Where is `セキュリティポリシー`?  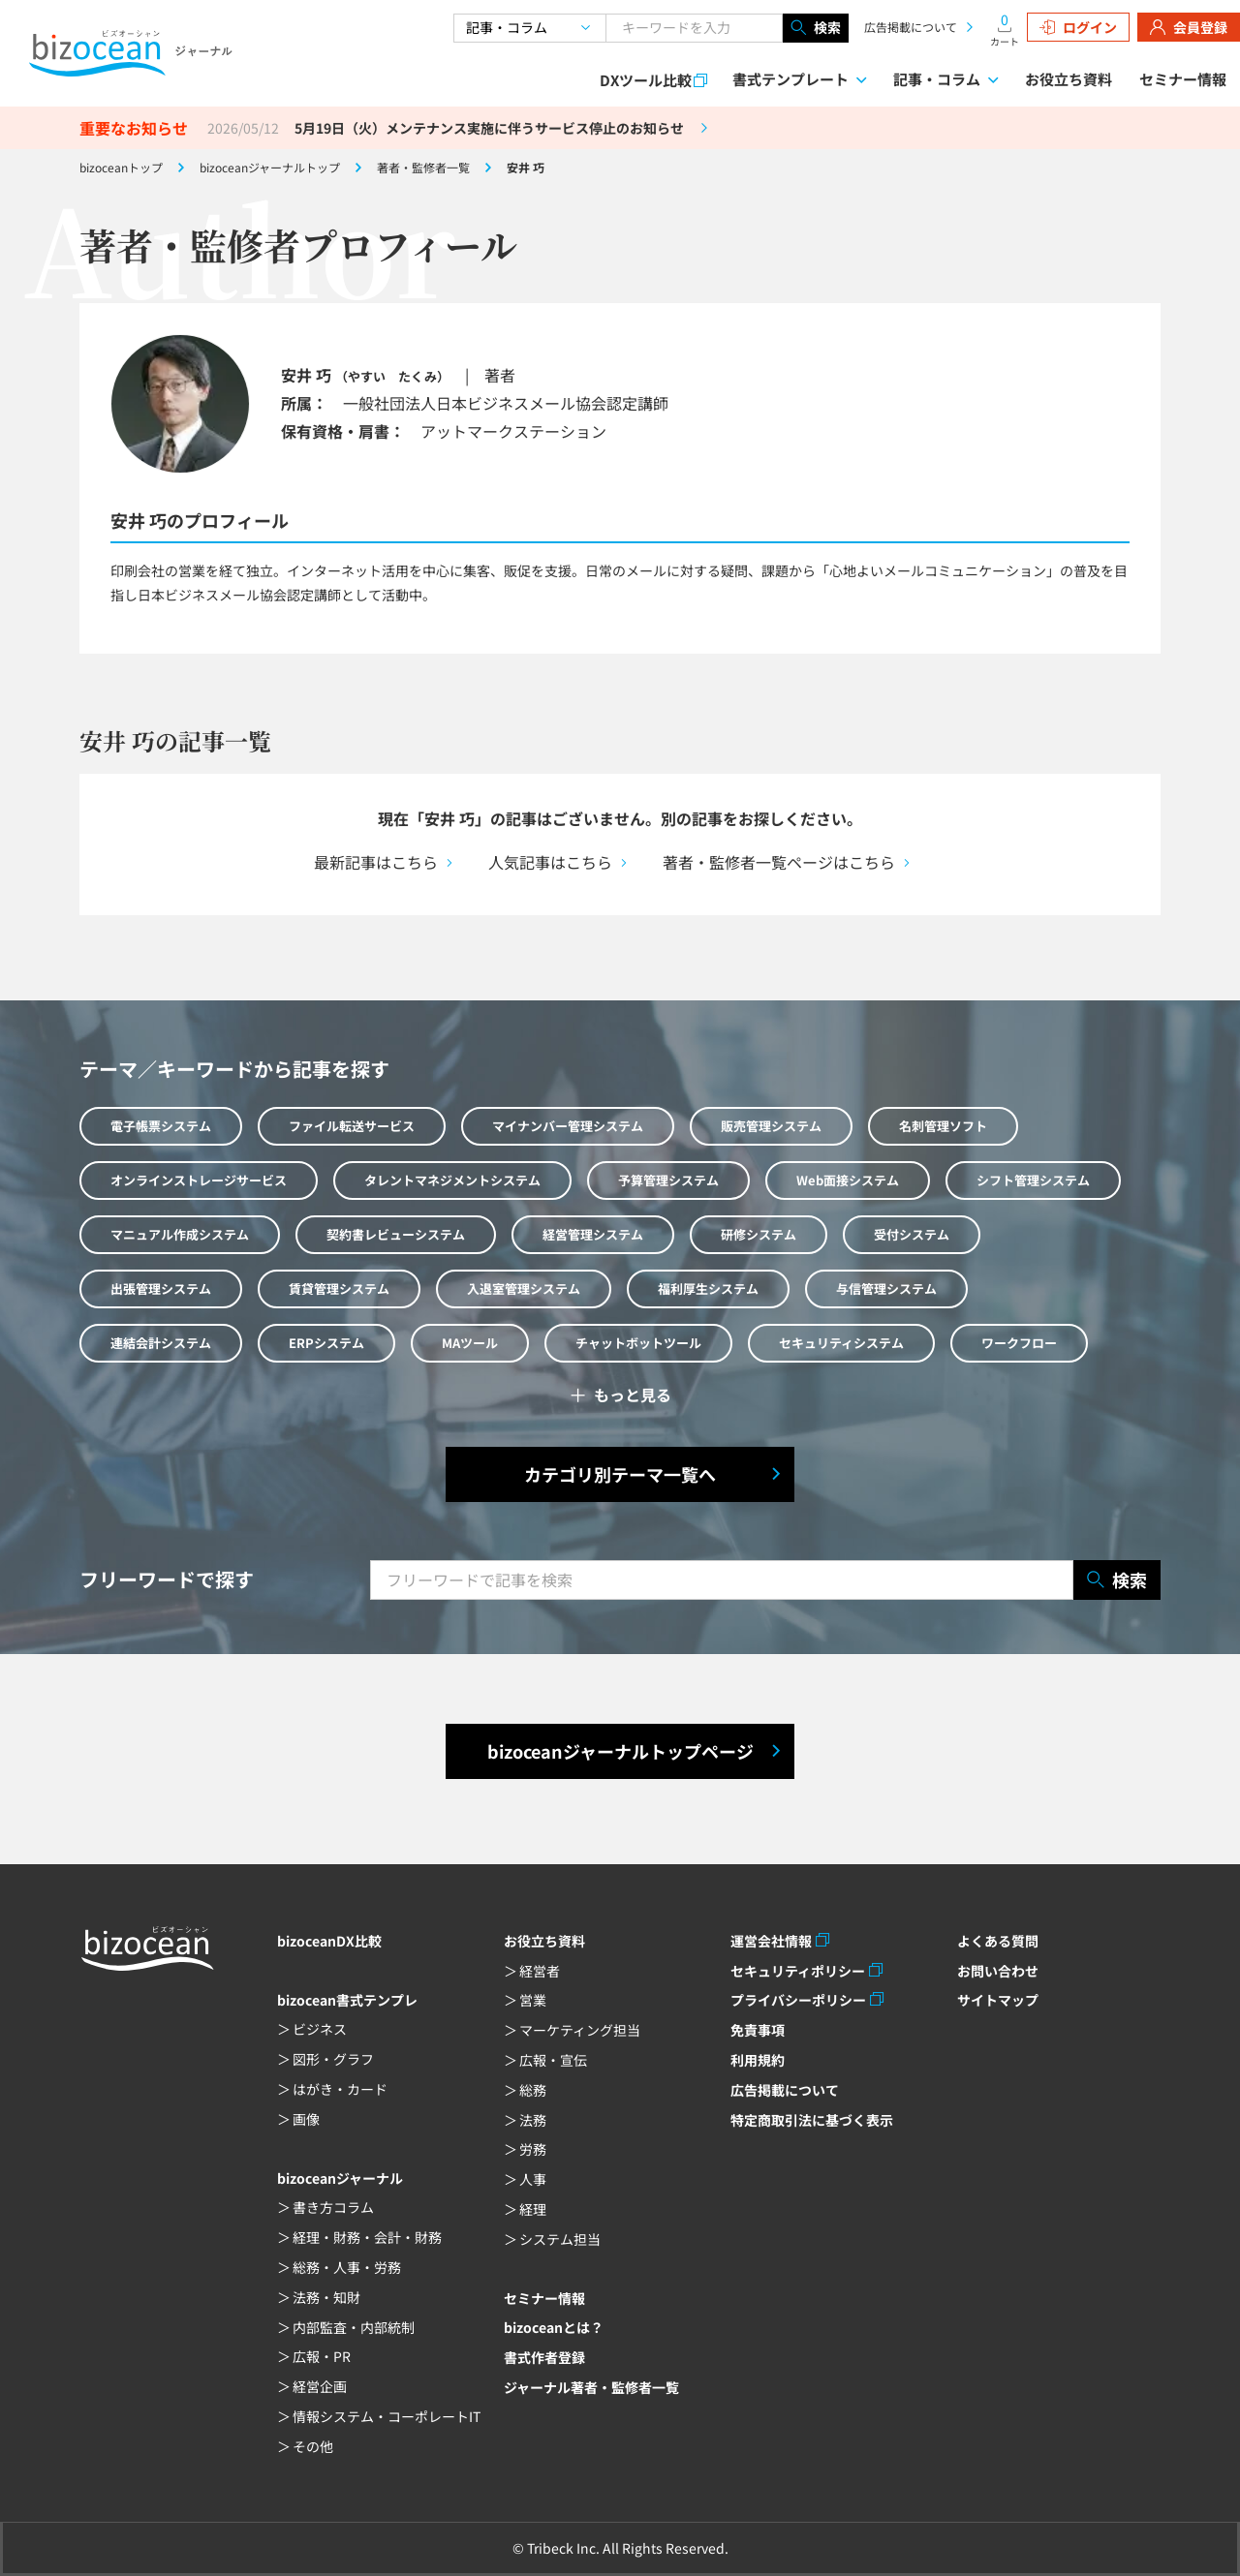 セキュリティポリシー is located at coordinates (797, 1970).